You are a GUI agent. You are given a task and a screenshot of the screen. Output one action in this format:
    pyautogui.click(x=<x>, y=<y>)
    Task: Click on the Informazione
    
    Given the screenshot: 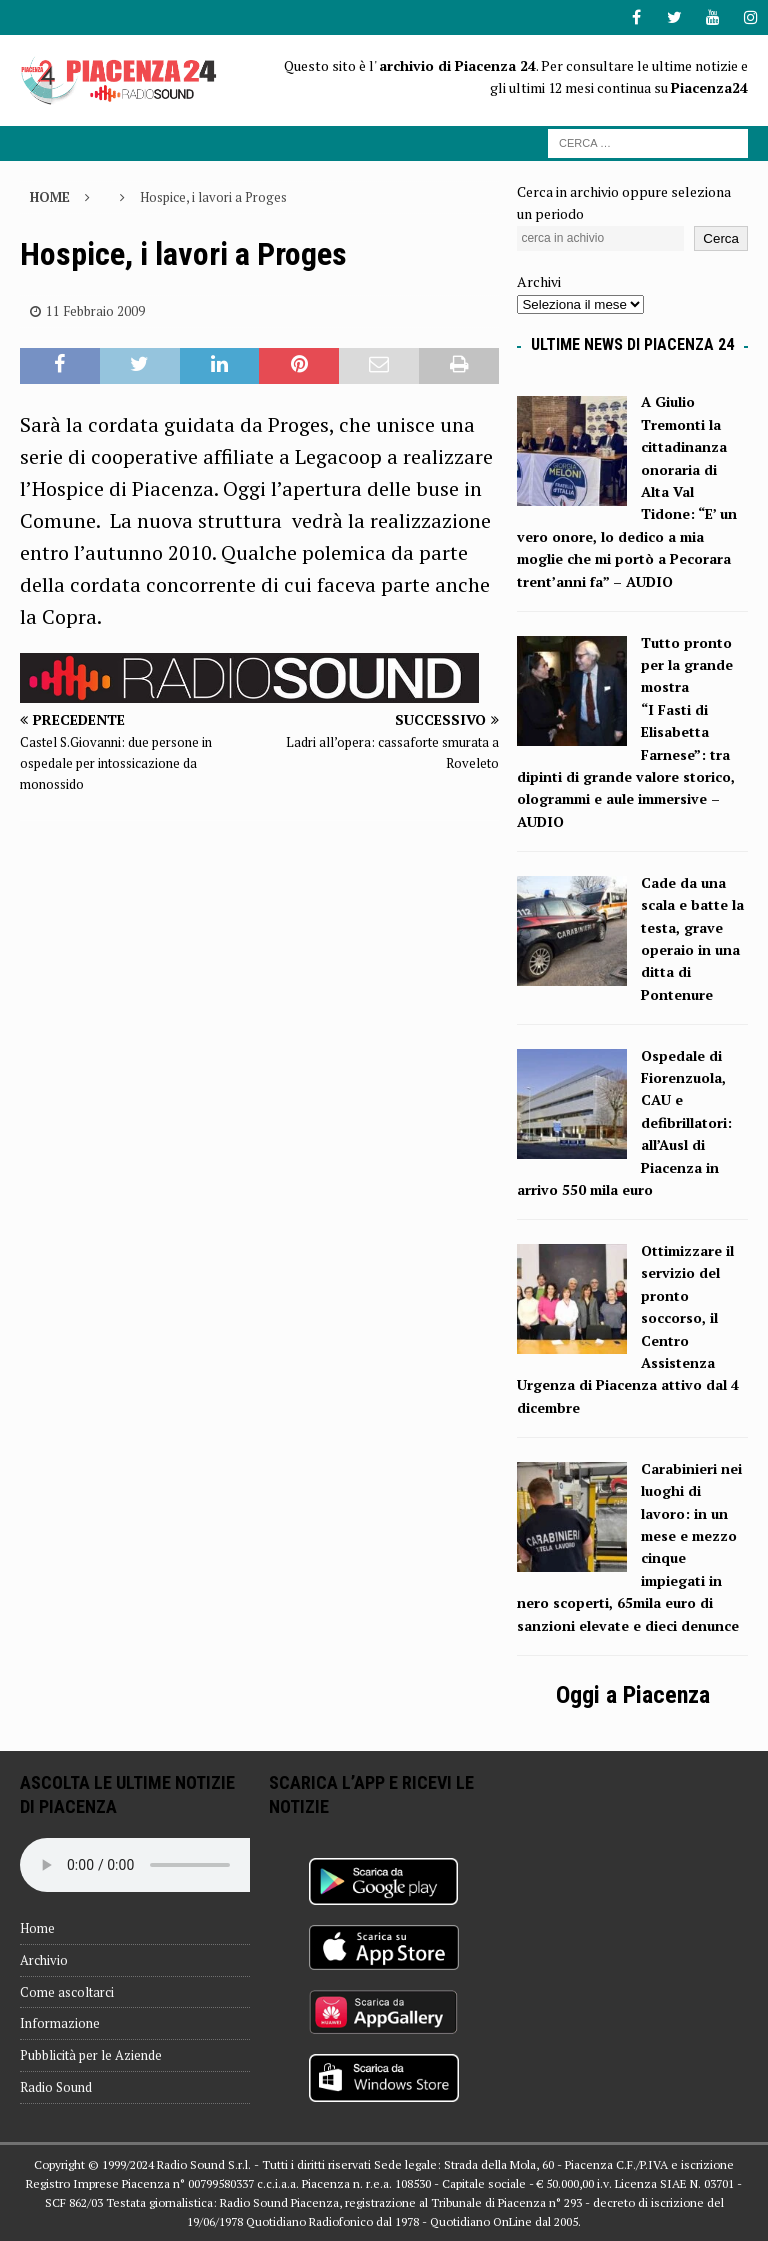 What is the action you would take?
    pyautogui.click(x=60, y=2023)
    